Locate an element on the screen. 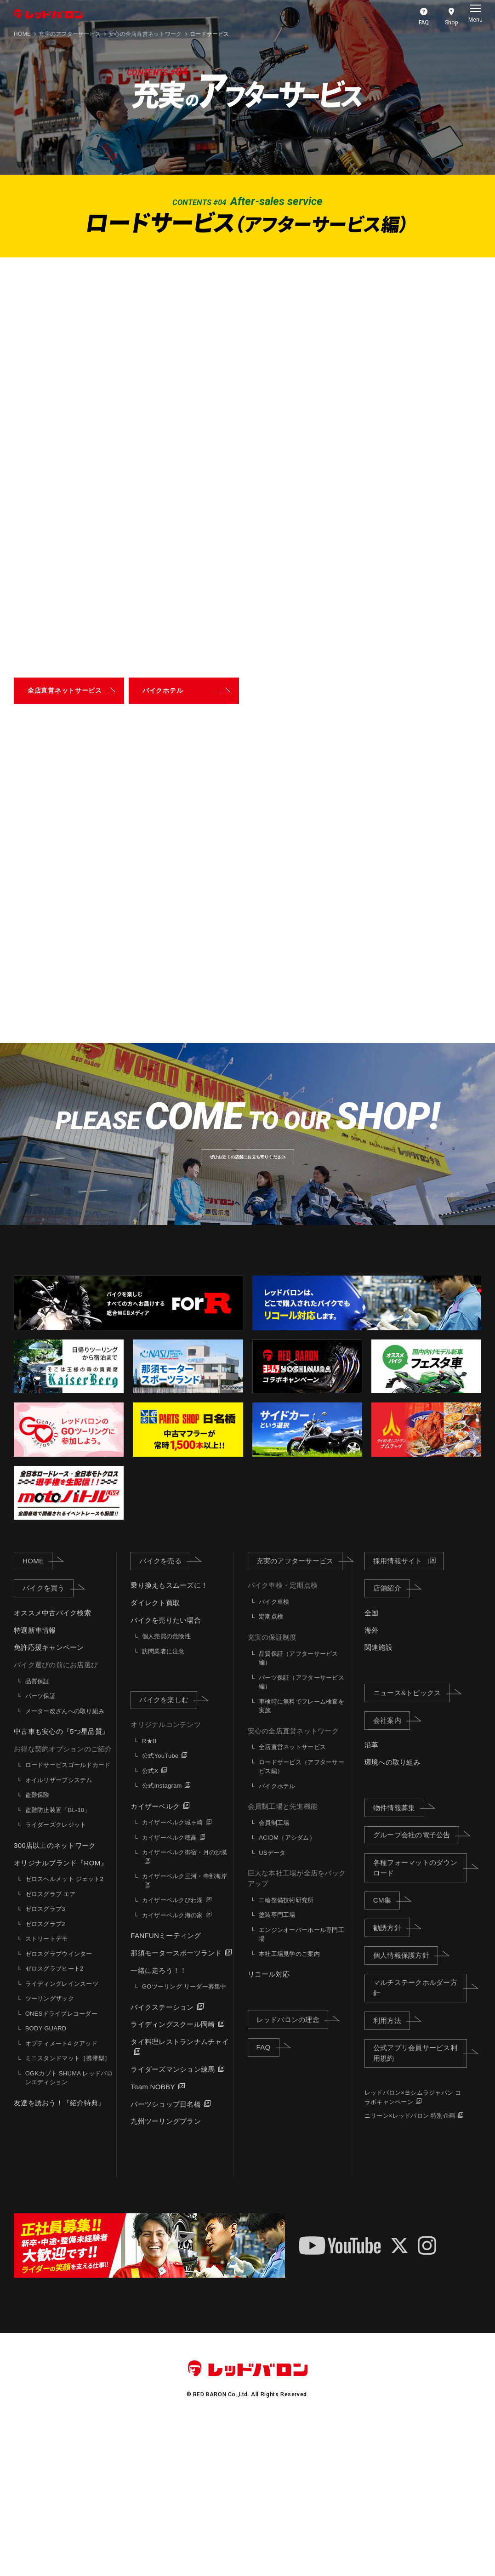 This screenshot has width=495, height=2576. バイクを買う is located at coordinates (48, 1737).